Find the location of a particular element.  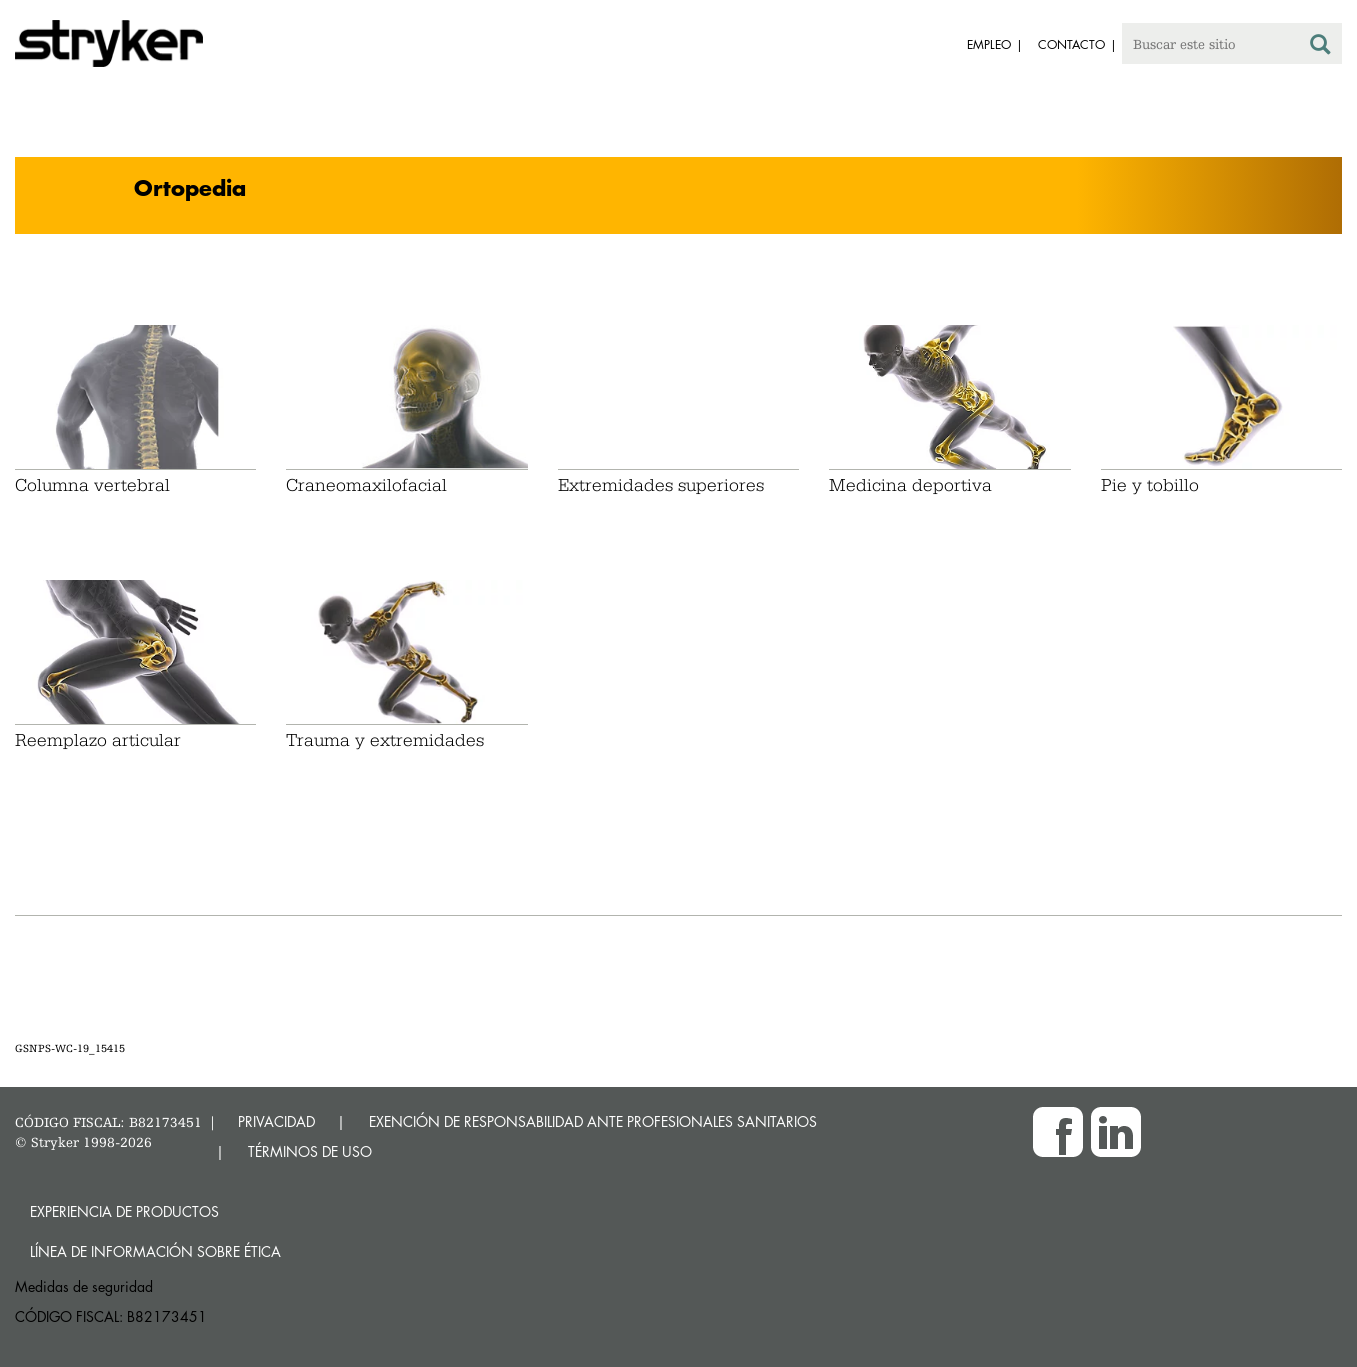

TÉRMINOS DE USO is located at coordinates (310, 1151).